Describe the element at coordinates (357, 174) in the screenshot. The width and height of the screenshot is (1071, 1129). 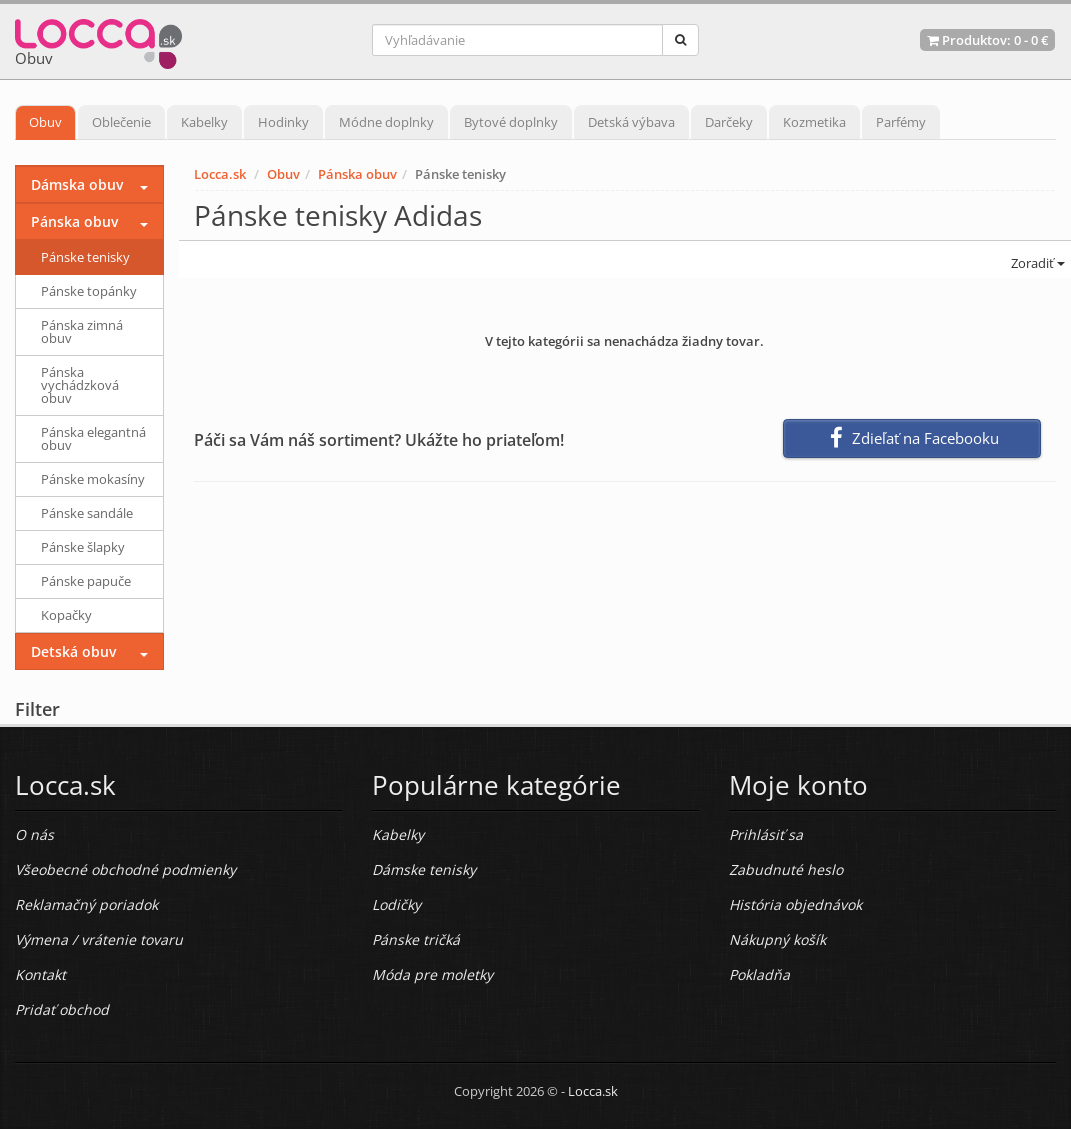
I see `Pánska obuv` at that location.